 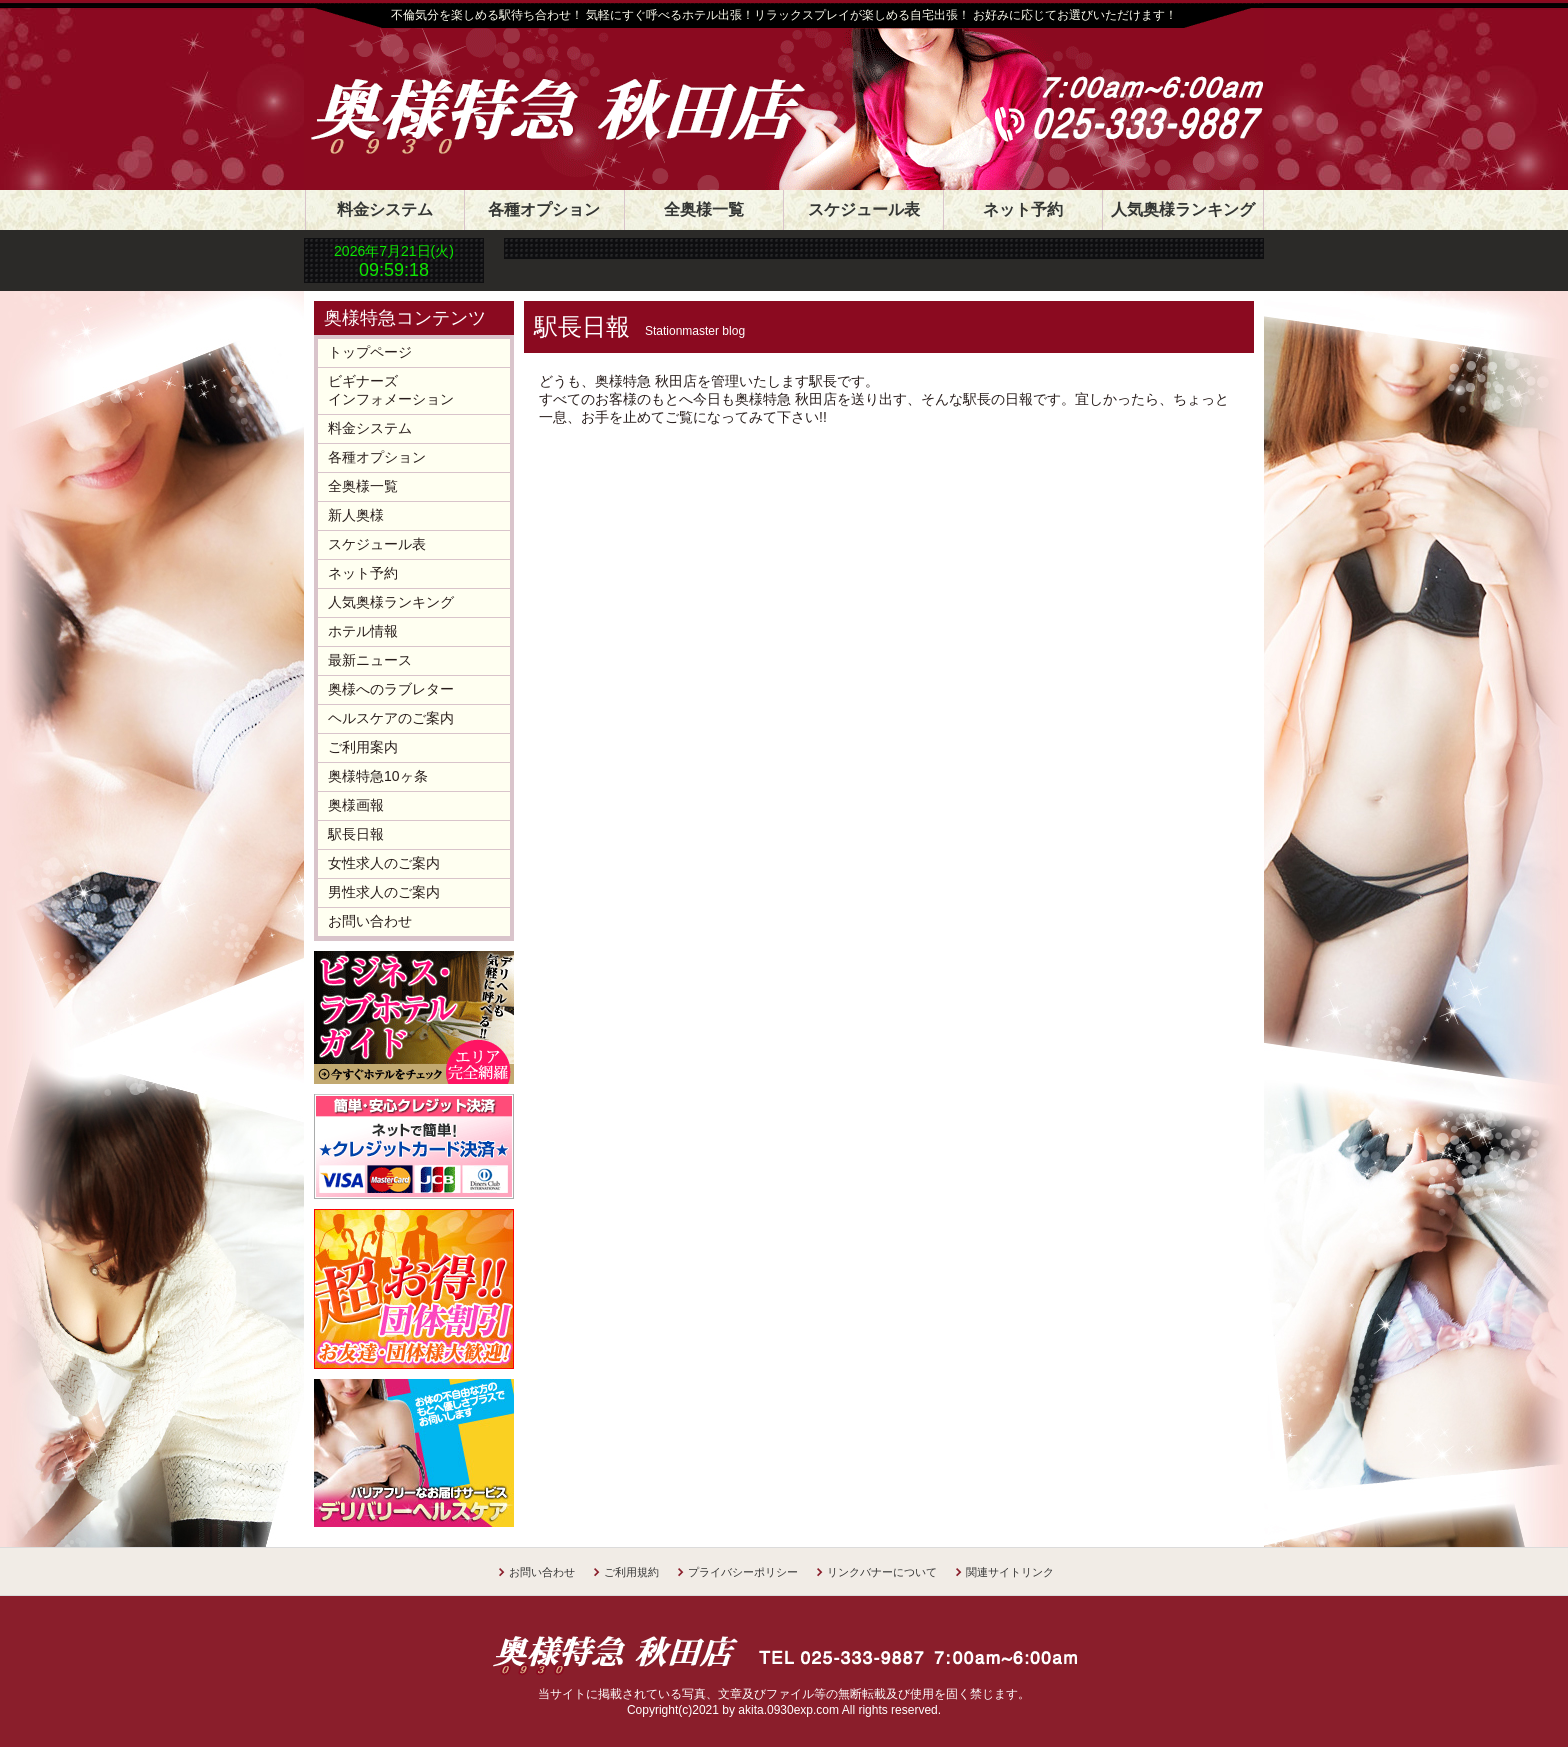 I want to click on リンクバナーについて, so click(x=882, y=1572).